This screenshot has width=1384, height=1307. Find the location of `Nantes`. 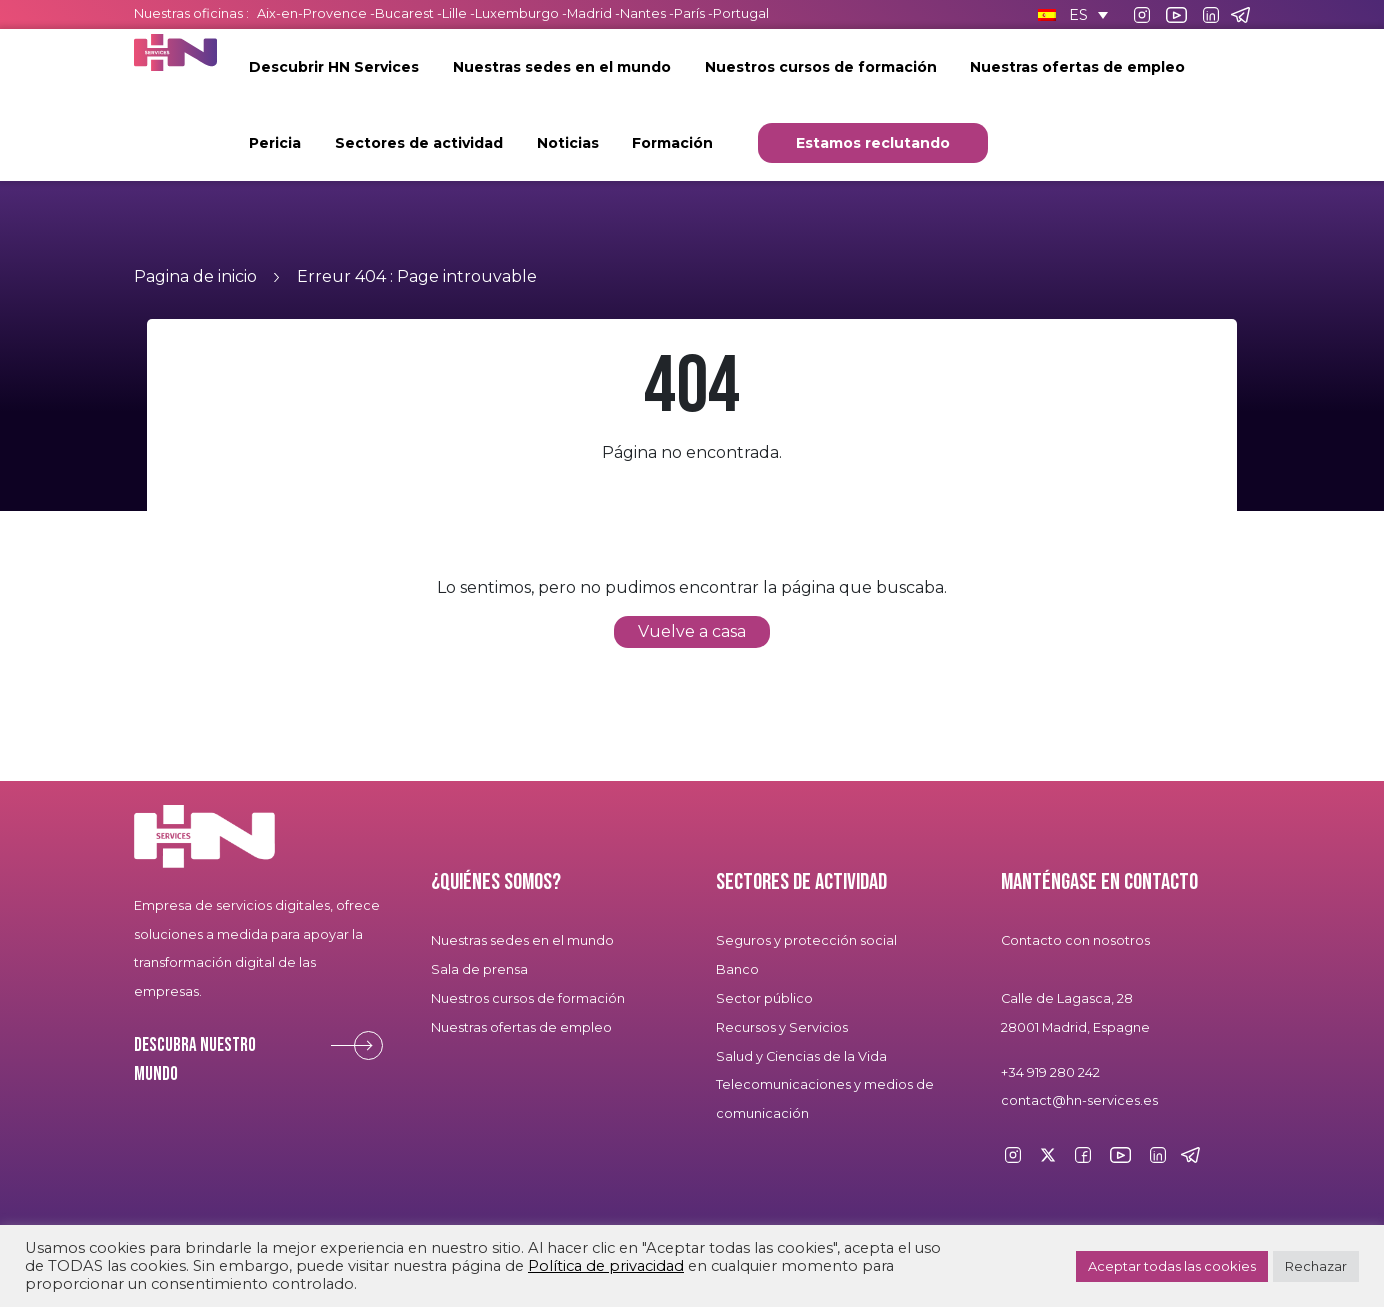

Nantes is located at coordinates (643, 13).